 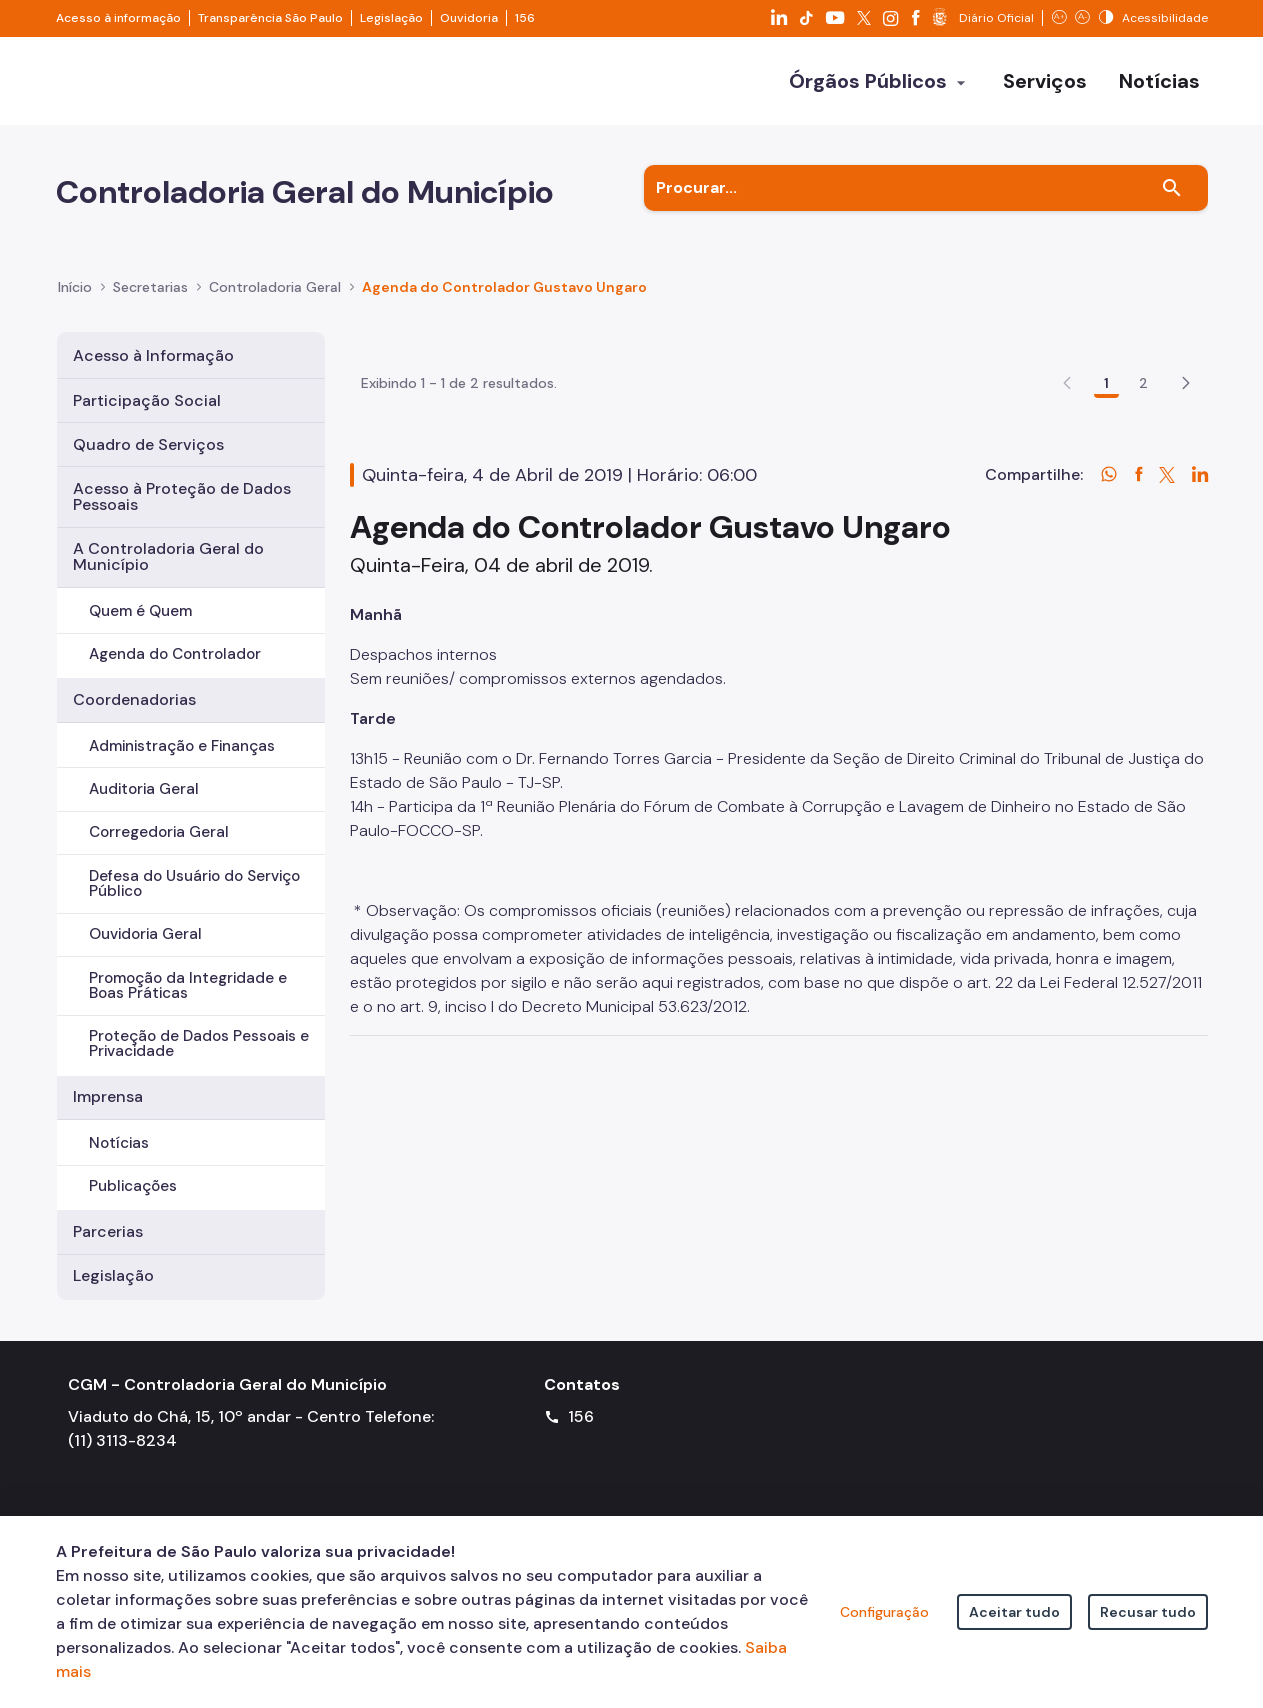 What do you see at coordinates (144, 789) in the screenshot?
I see `Auditoria Geral` at bounding box center [144, 789].